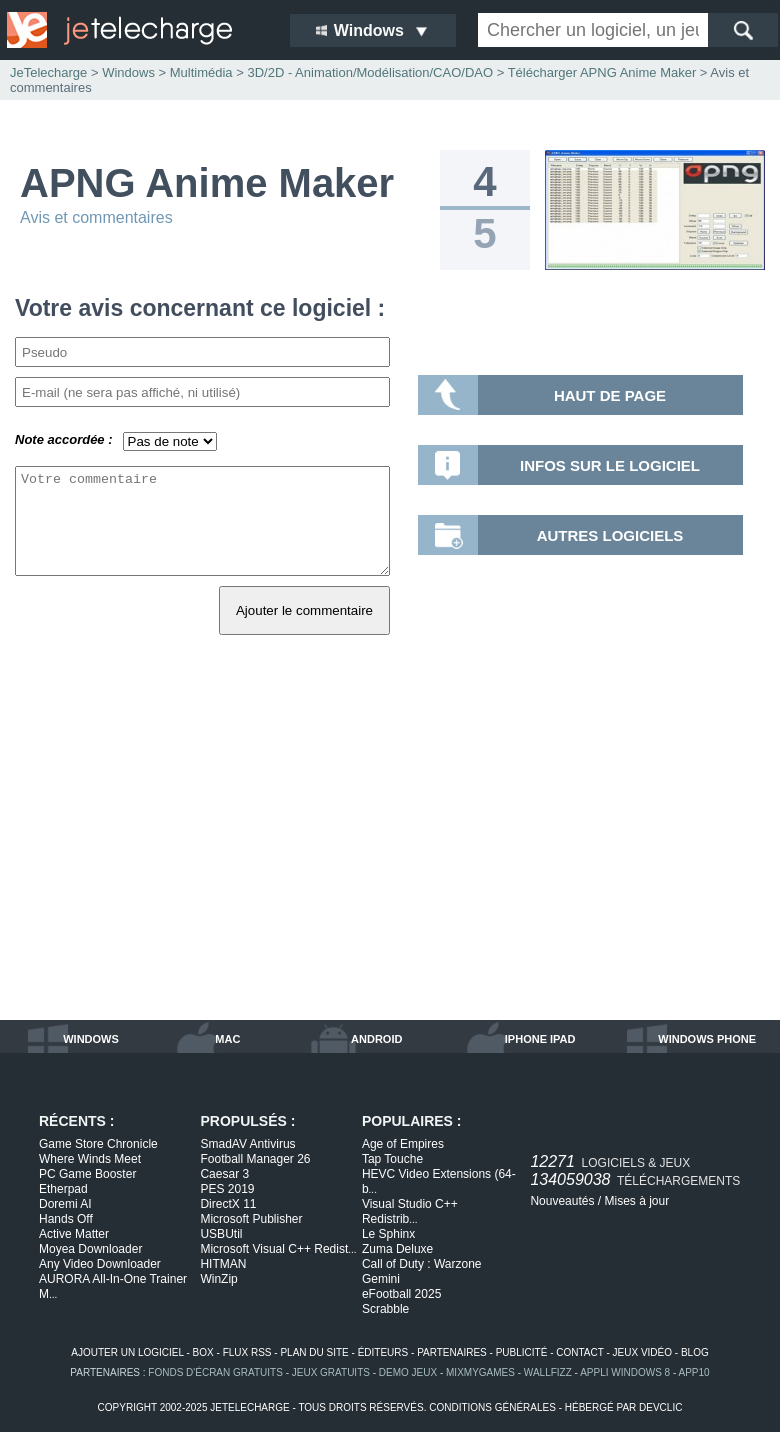 This screenshot has height=1432, width=780. Describe the element at coordinates (98, 1144) in the screenshot. I see `Game Store Chronicle` at that location.